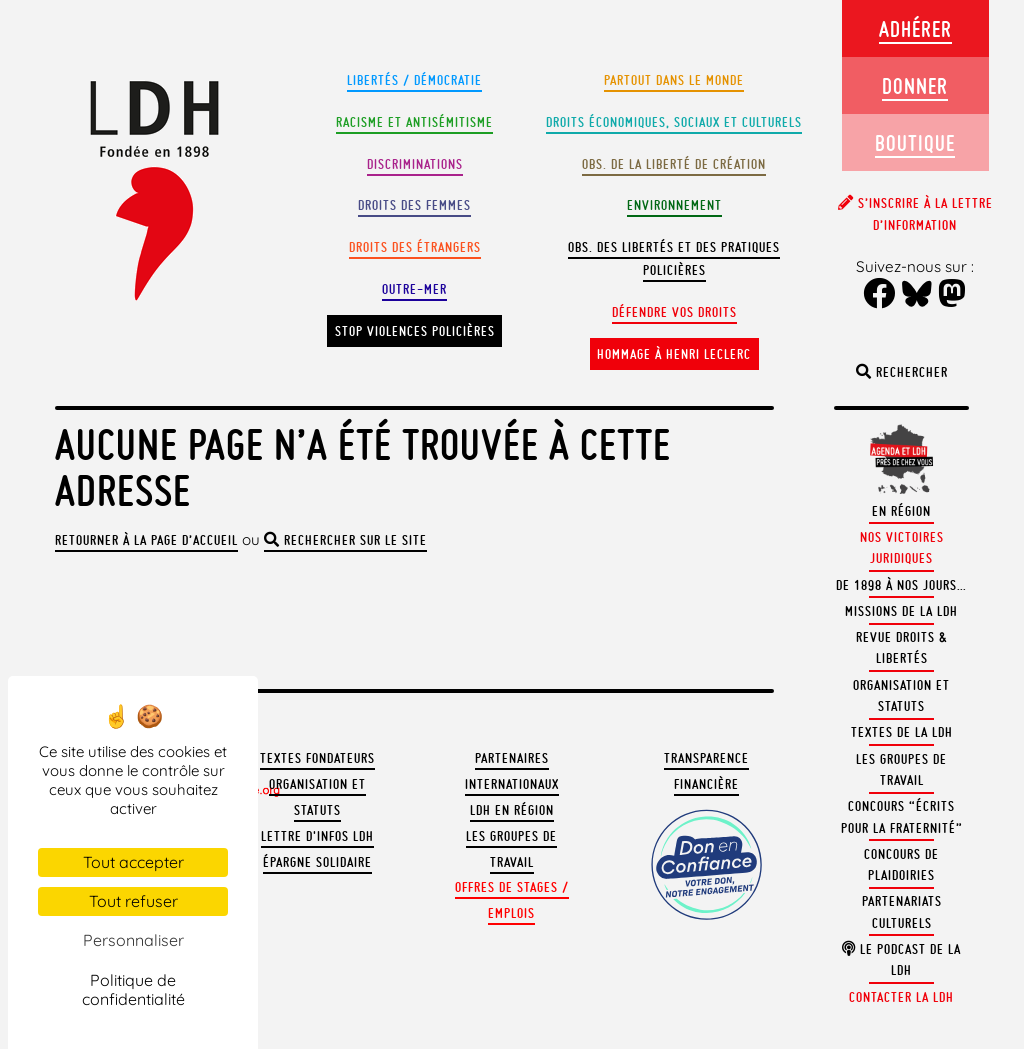  Describe the element at coordinates (415, 247) in the screenshot. I see `Droits des étrangers` at that location.